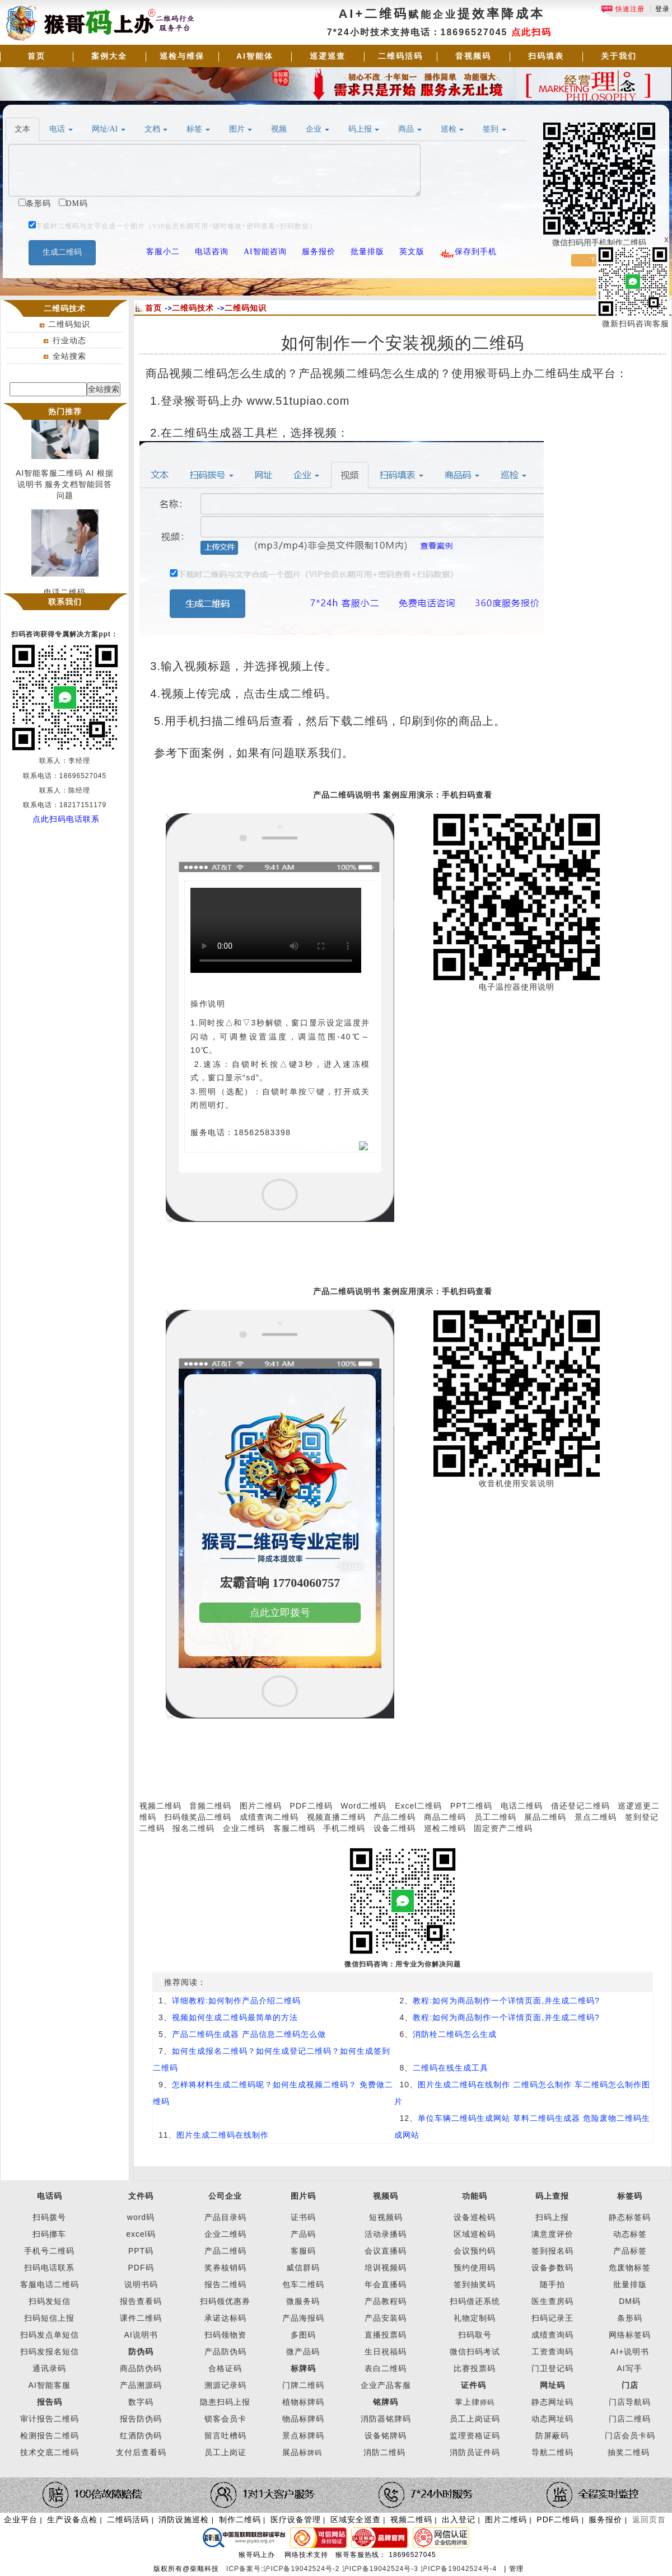 Image resolution: width=672 pixels, height=2576 pixels. I want to click on 微服务码, so click(303, 2301).